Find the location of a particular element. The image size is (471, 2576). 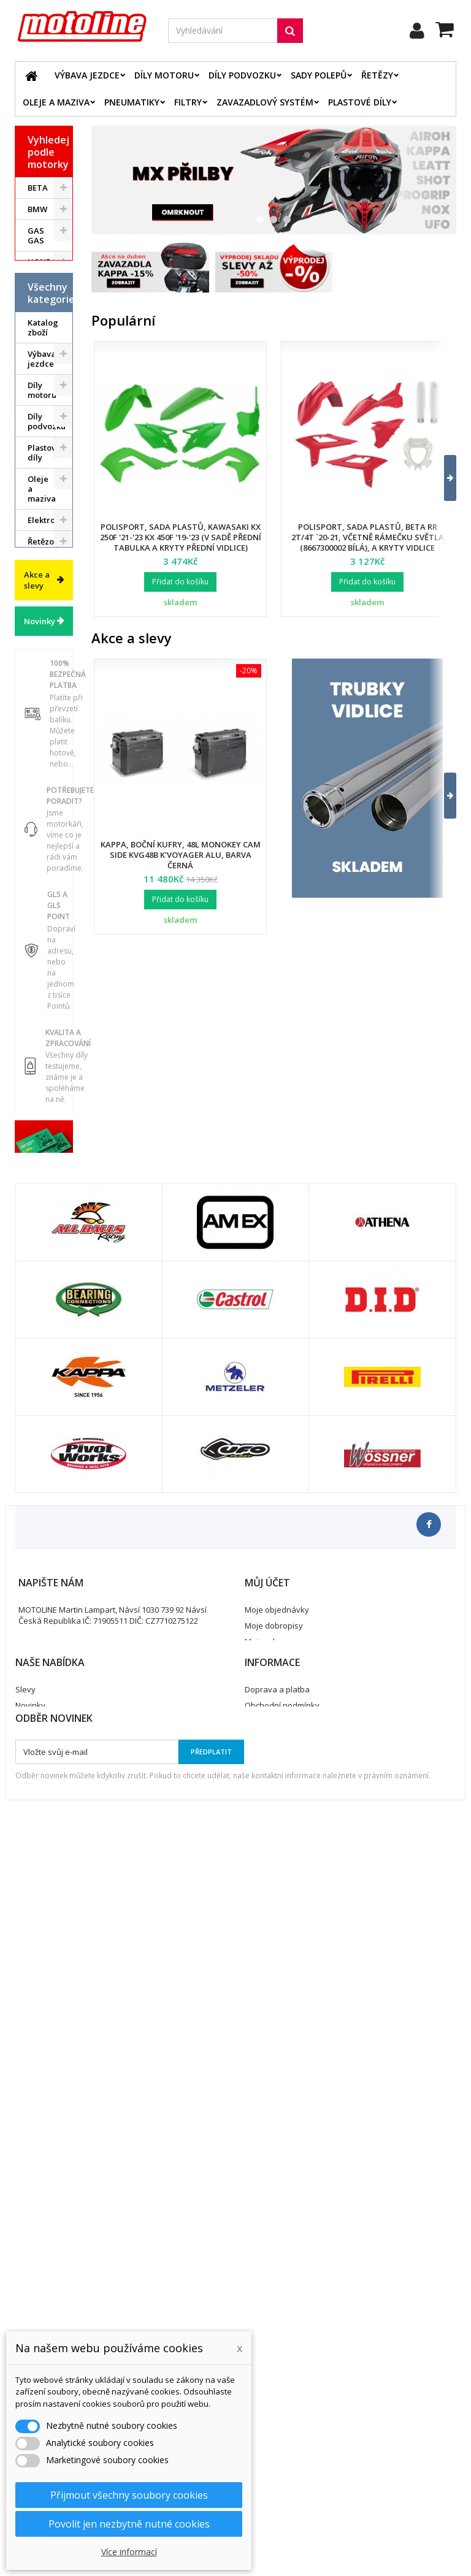

Polisport, sada plastů, Kawasaki KX 250F '21-'23 KX 450F '19-'23 (v sadě přední tabulka a kryty přední vidlice) is located at coordinates (180, 537).